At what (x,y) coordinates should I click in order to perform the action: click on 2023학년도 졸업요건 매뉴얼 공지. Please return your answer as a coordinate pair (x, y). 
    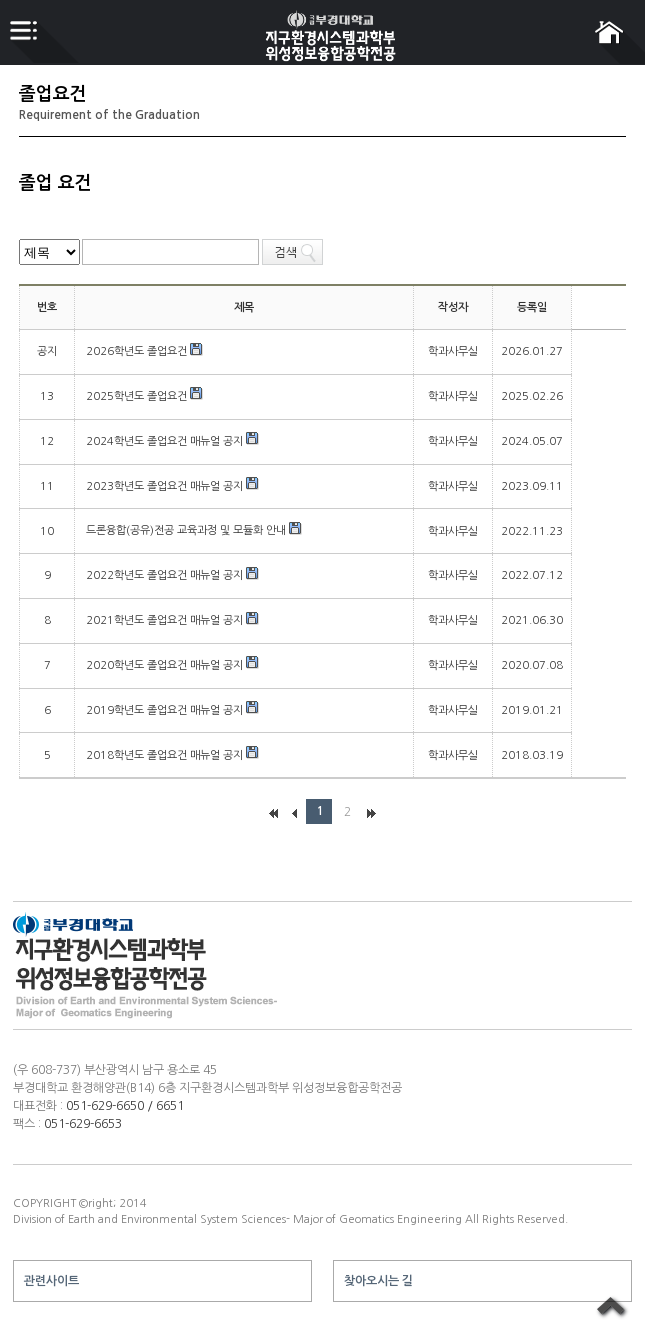
    Looking at the image, I should click on (166, 486).